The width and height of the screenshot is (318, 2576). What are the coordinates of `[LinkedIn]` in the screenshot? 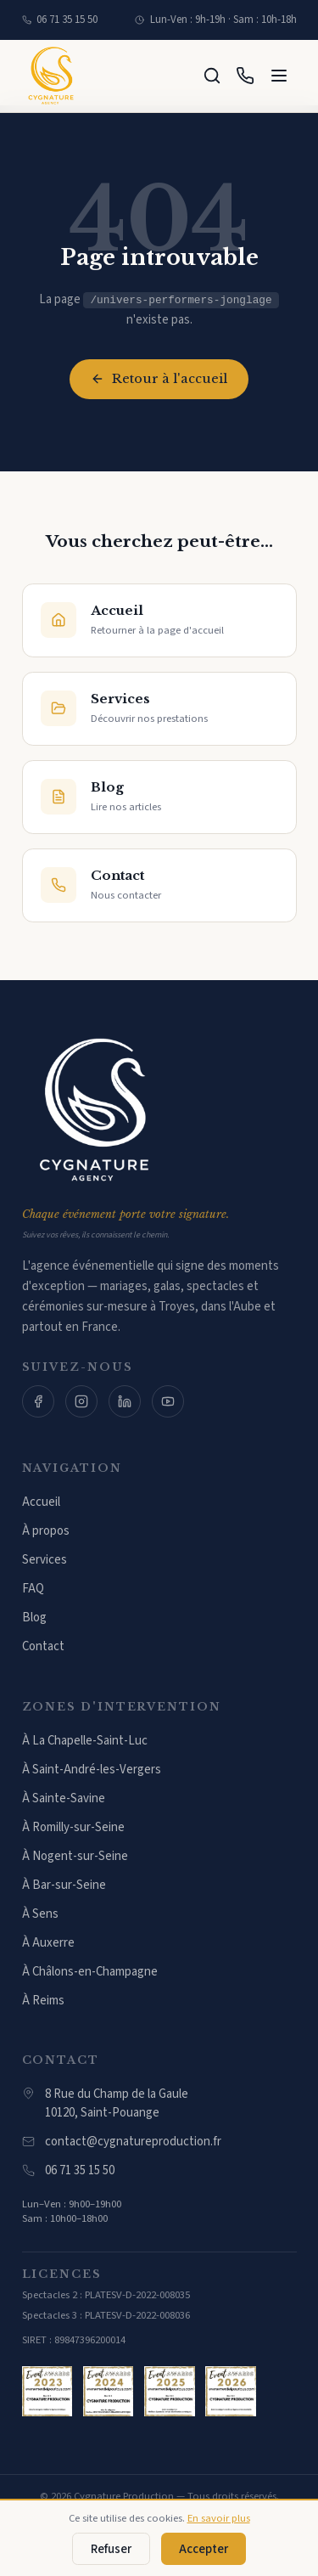 It's located at (125, 1401).